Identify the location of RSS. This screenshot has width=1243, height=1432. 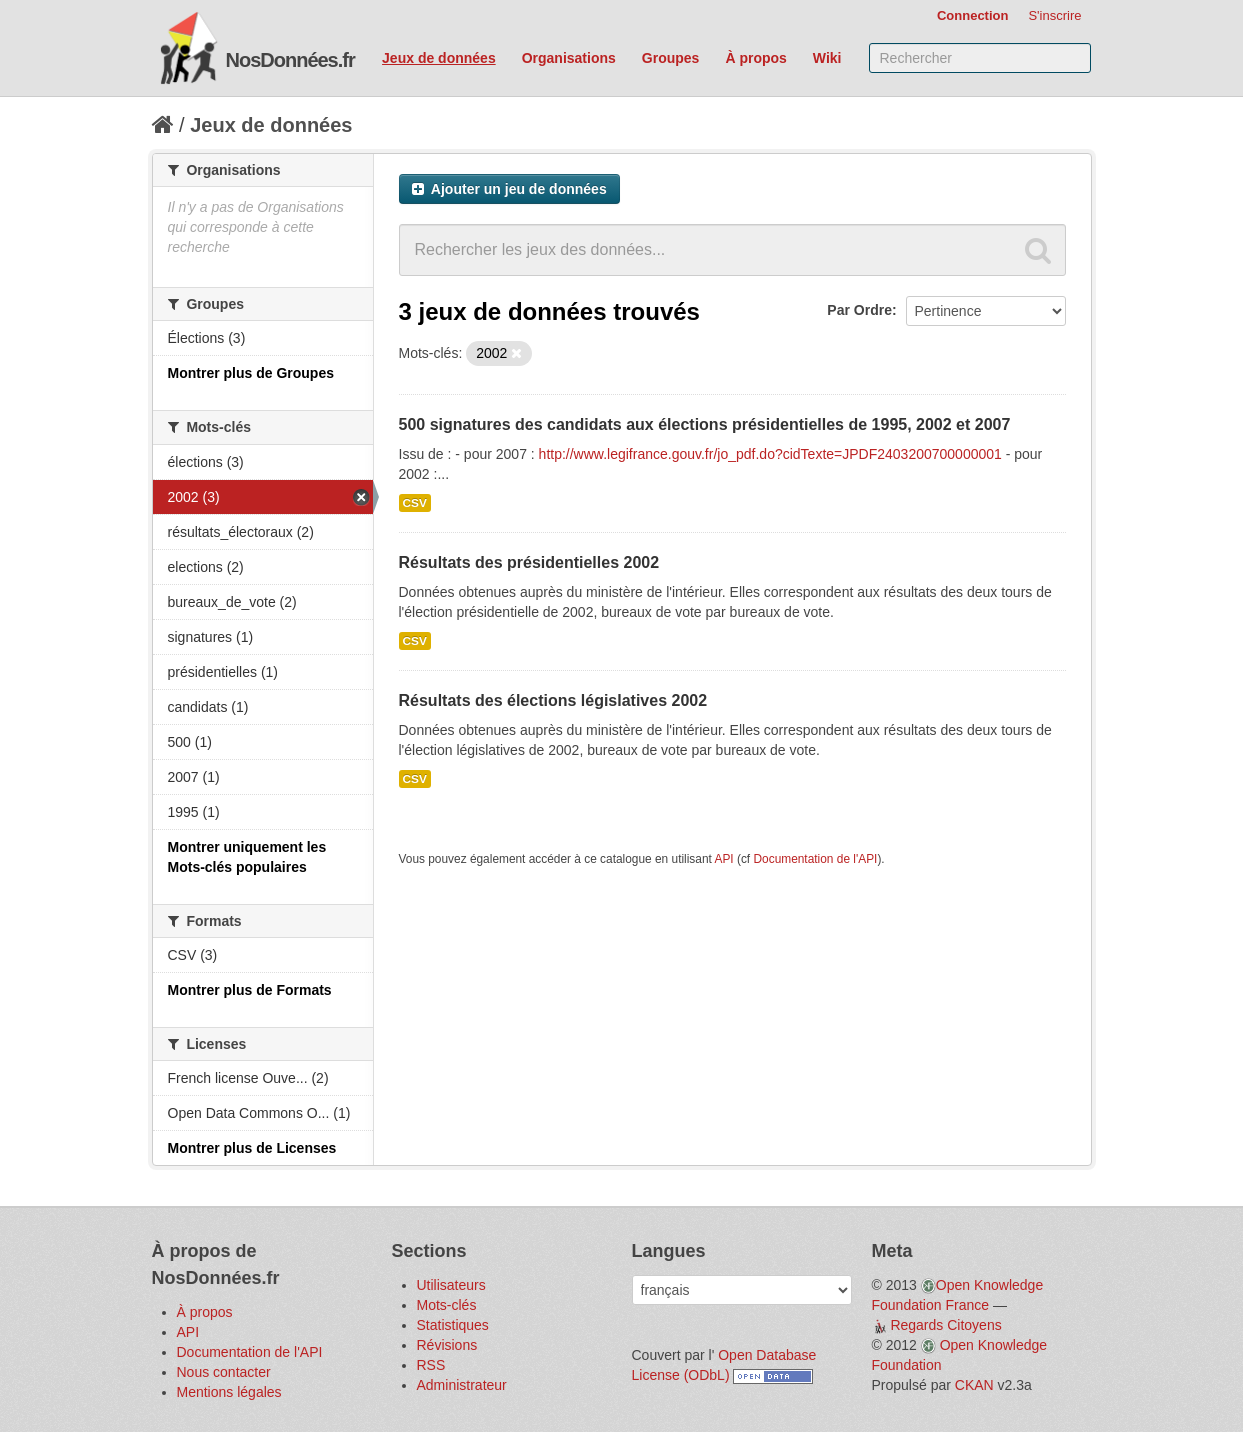
(431, 1365).